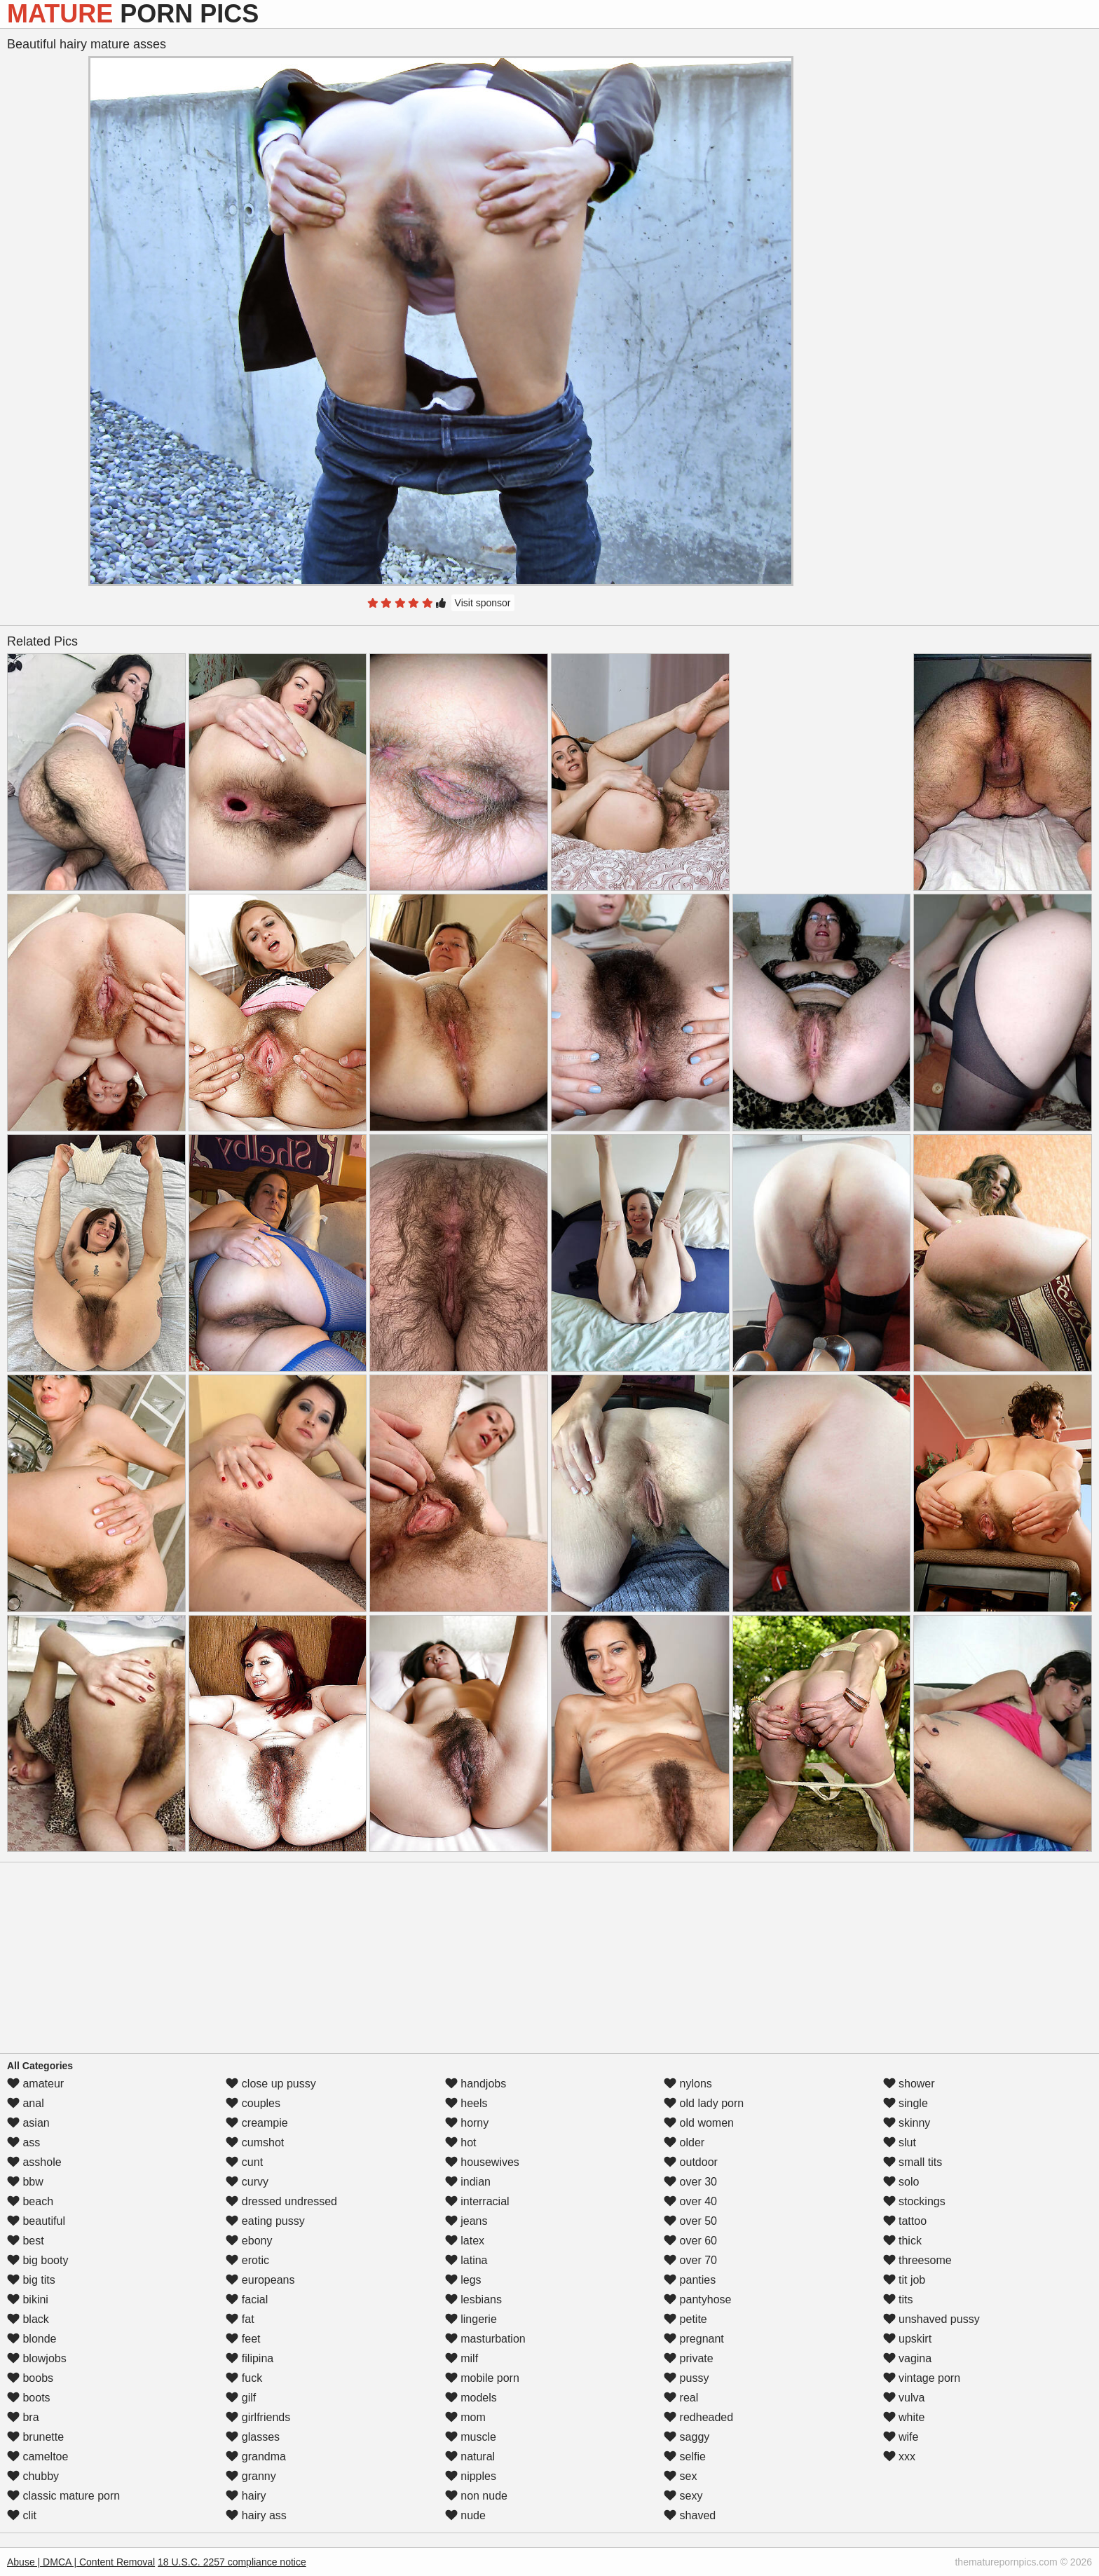  Describe the element at coordinates (256, 2456) in the screenshot. I see `grandma` at that location.